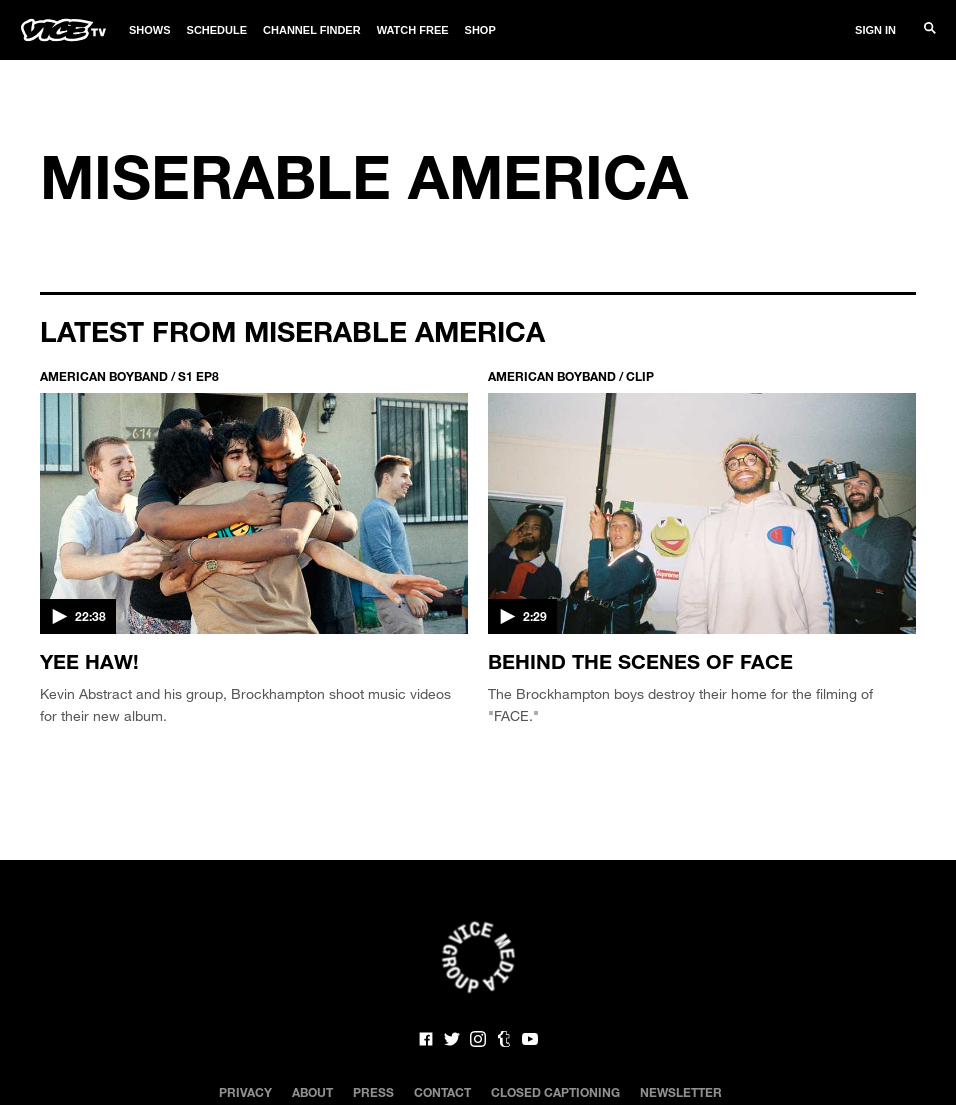  I want to click on Shop, so click(480, 30).